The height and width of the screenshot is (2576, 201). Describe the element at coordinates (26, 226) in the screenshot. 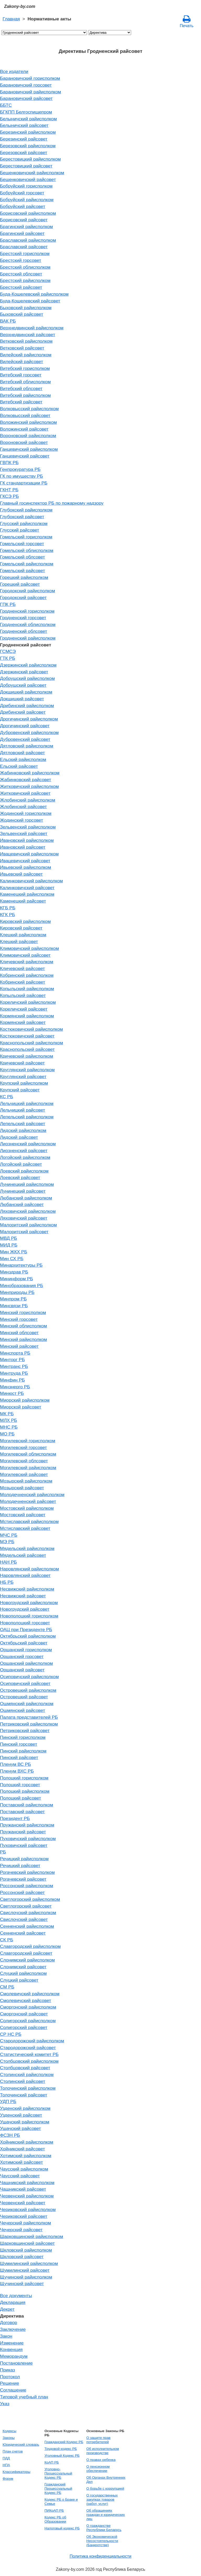

I see `Брагинский райисполком` at that location.